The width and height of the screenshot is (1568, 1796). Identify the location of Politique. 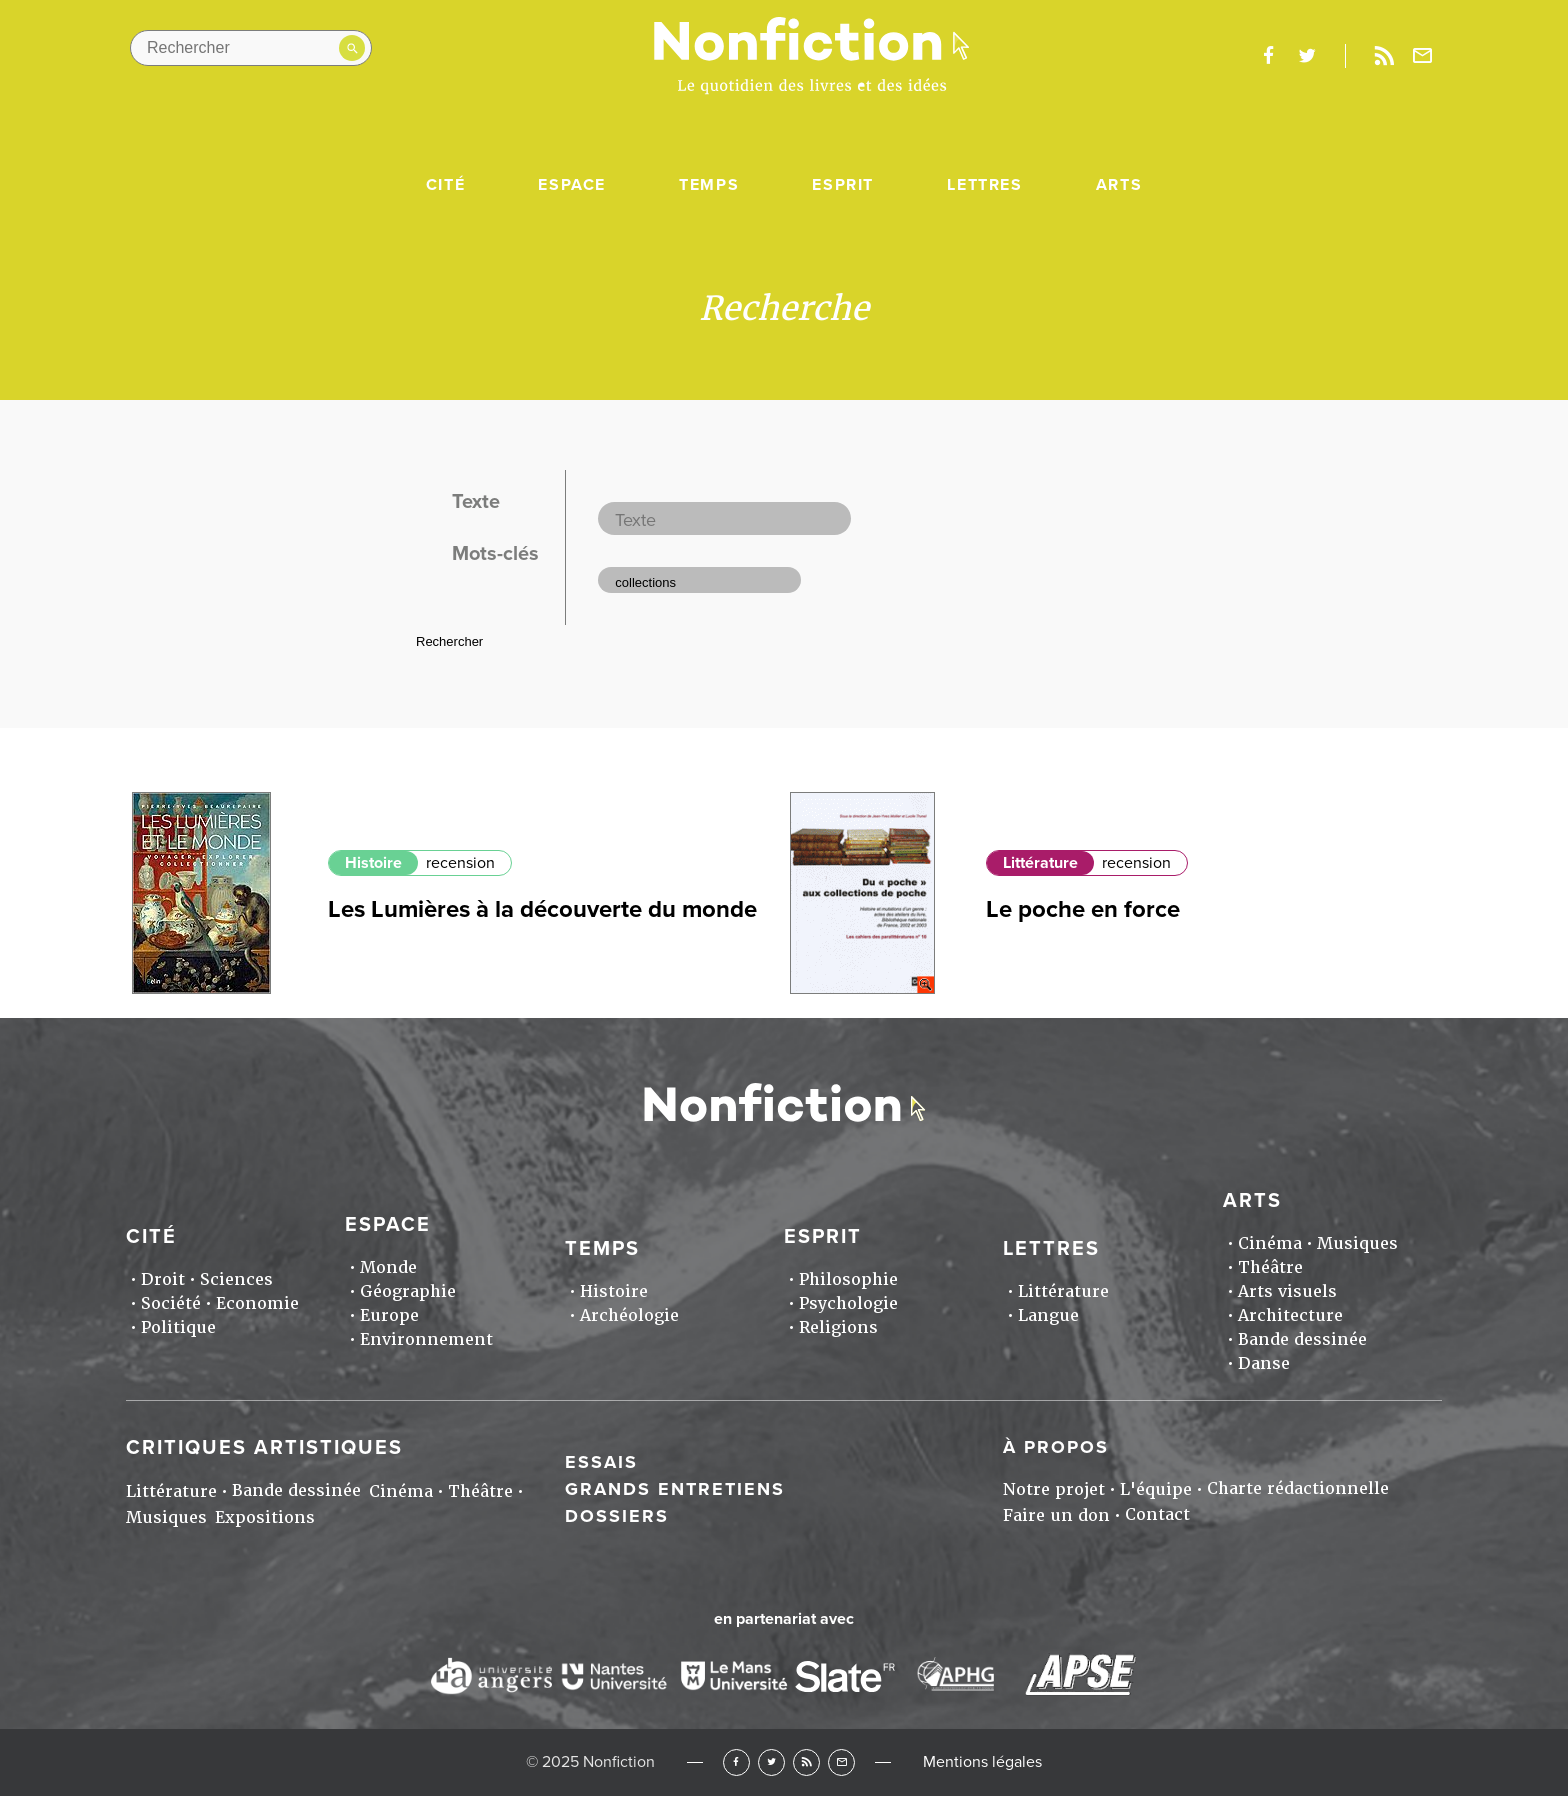
(178, 1327).